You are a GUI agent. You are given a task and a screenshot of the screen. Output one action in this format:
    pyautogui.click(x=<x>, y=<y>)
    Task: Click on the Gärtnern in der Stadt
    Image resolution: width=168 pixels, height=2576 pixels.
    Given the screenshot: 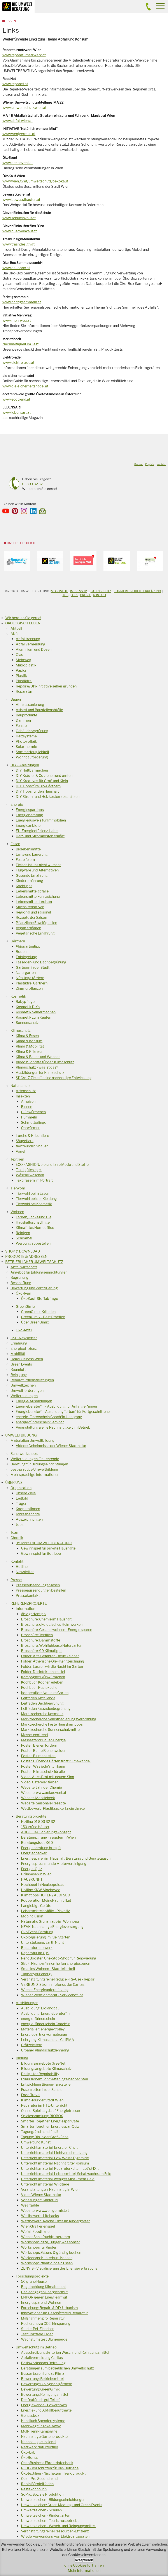 What is the action you would take?
    pyautogui.click(x=32, y=967)
    